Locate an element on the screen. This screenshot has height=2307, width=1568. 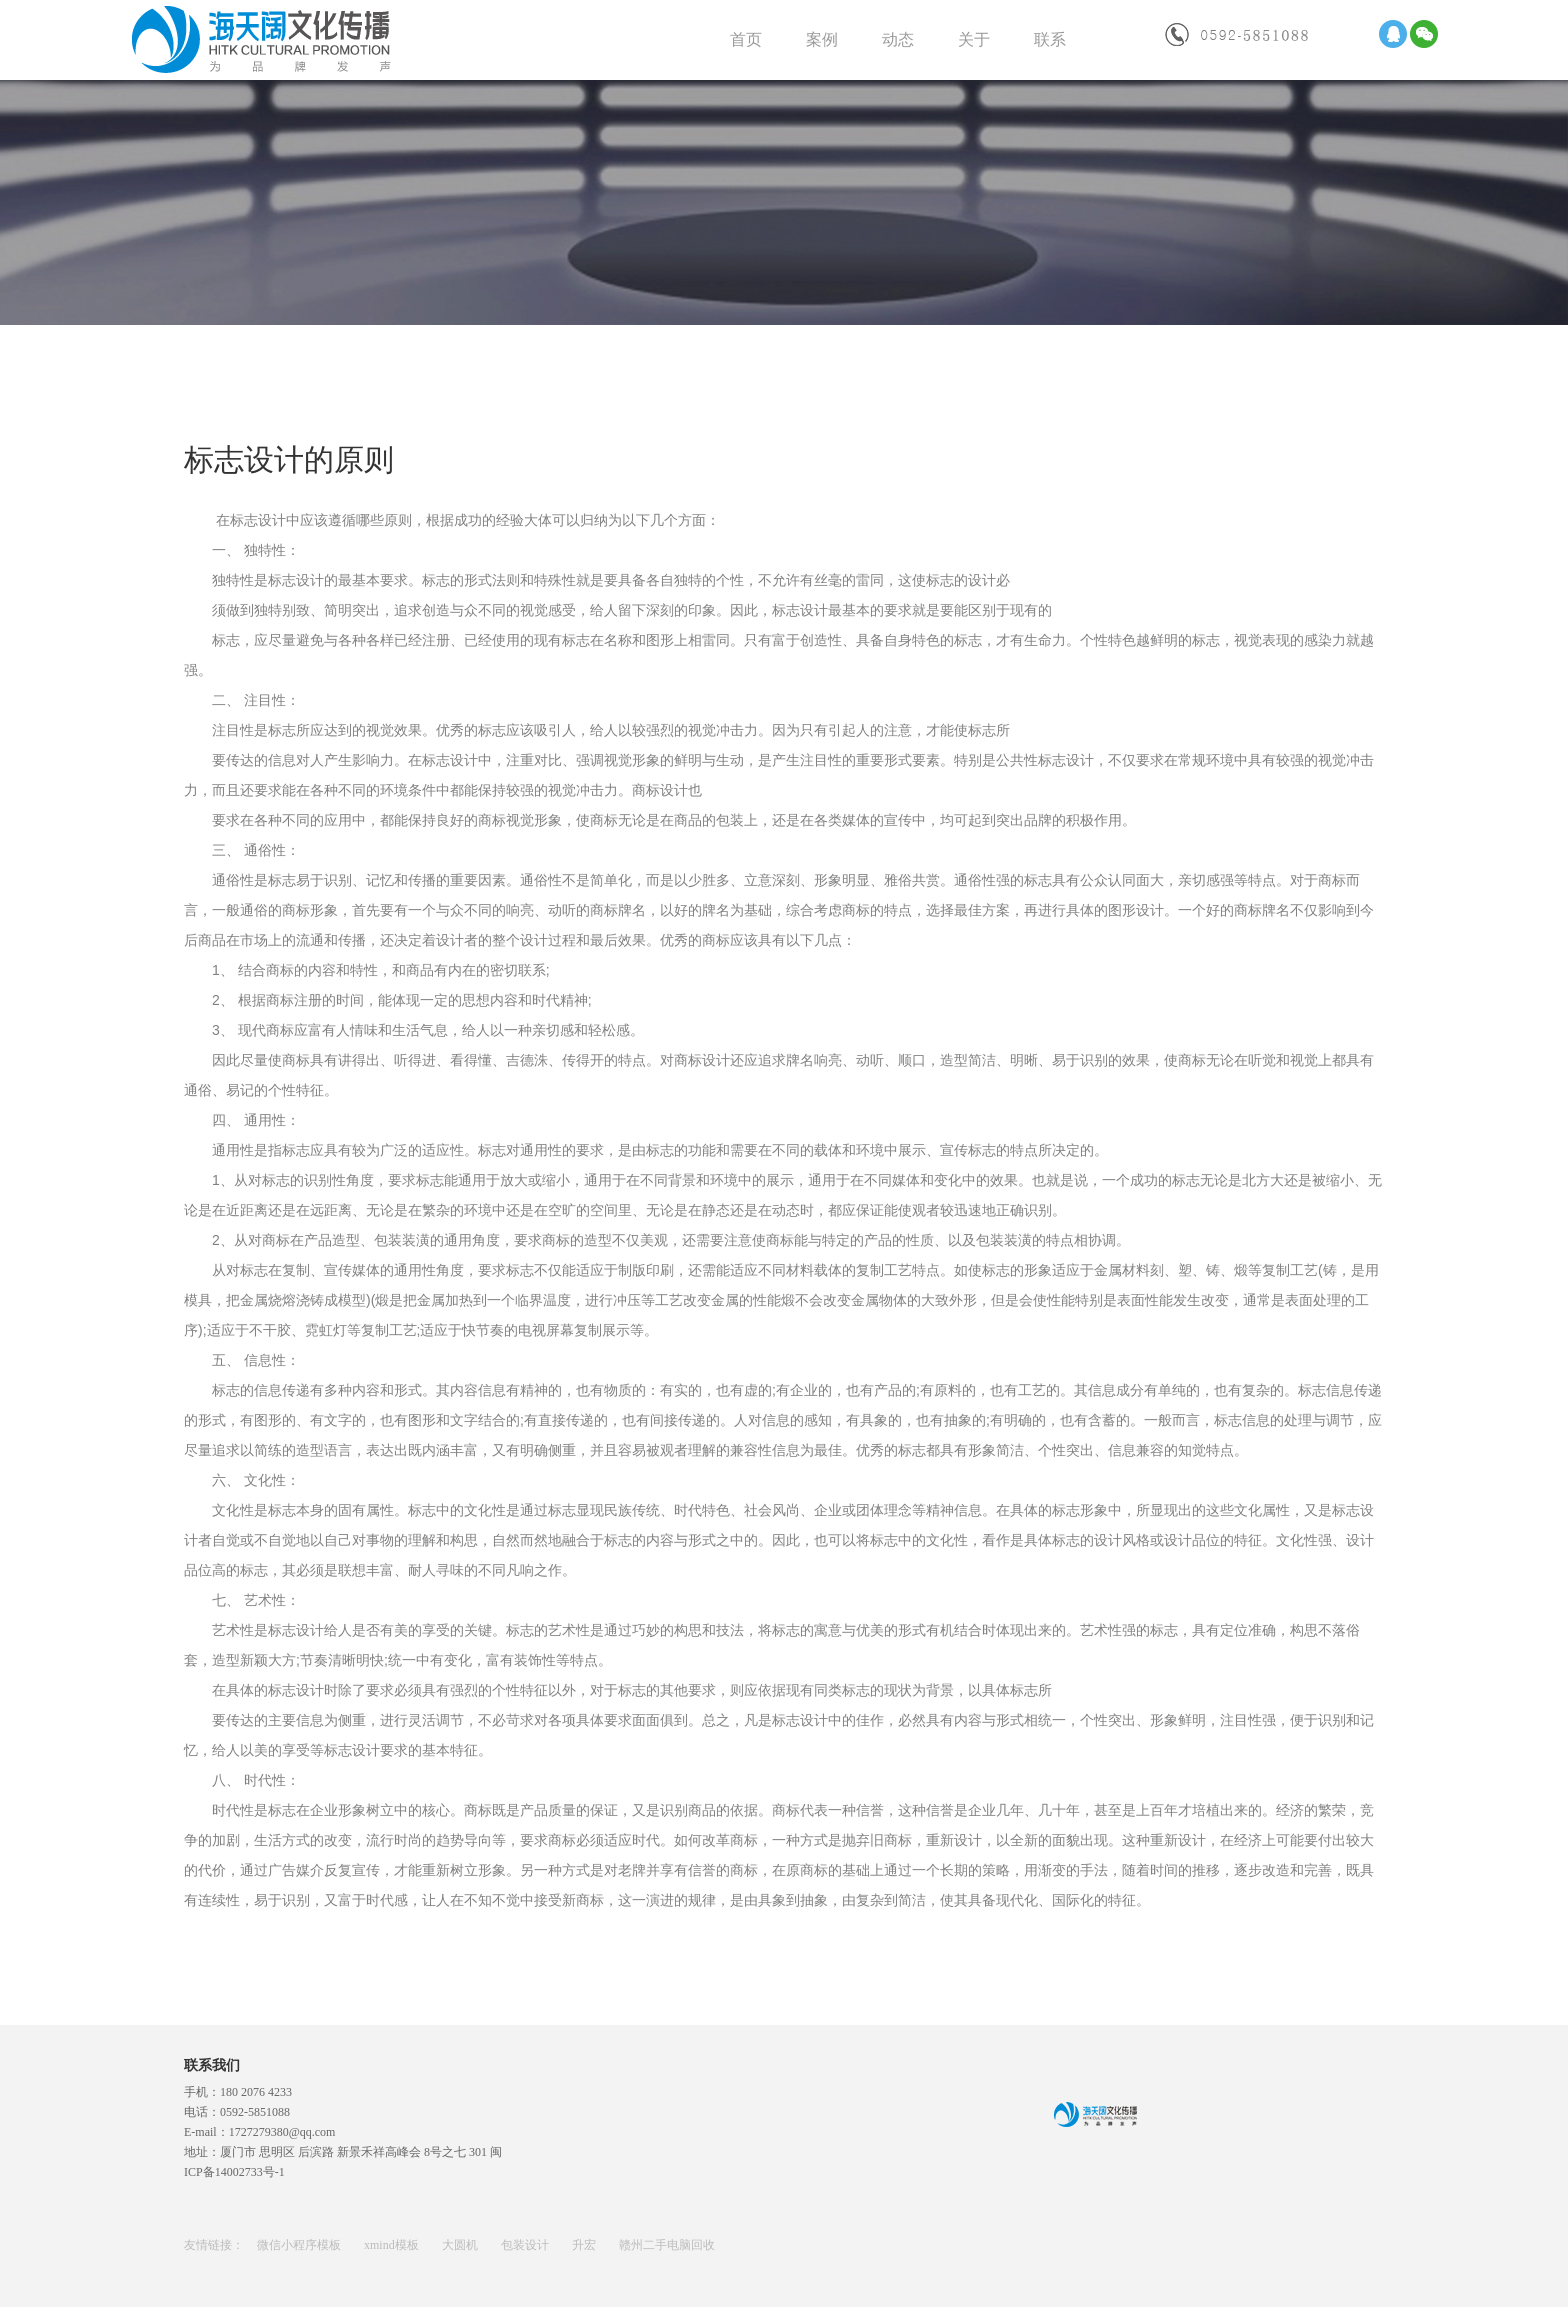
大圆机 is located at coordinates (461, 2245).